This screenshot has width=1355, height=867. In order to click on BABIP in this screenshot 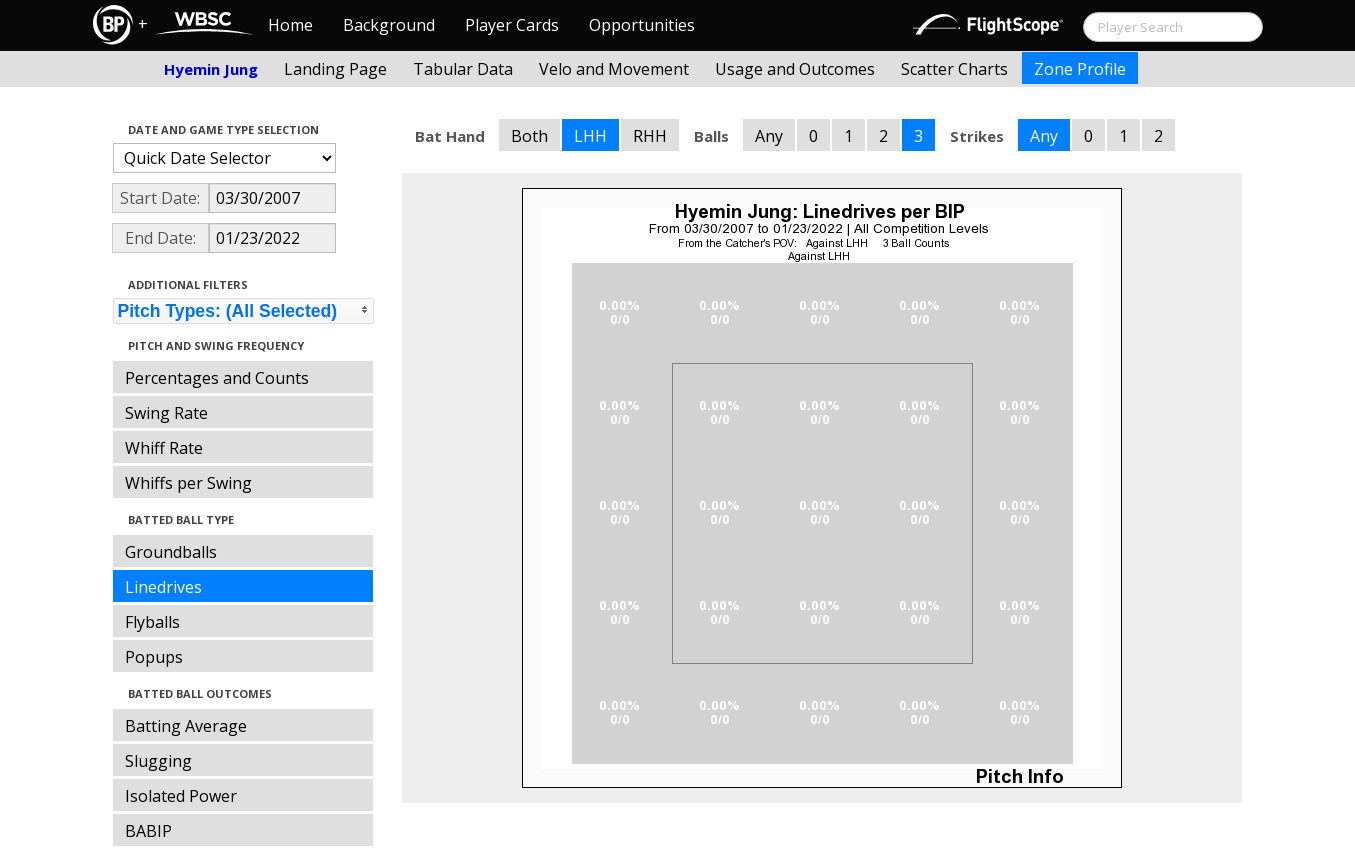, I will do `click(148, 831)`.